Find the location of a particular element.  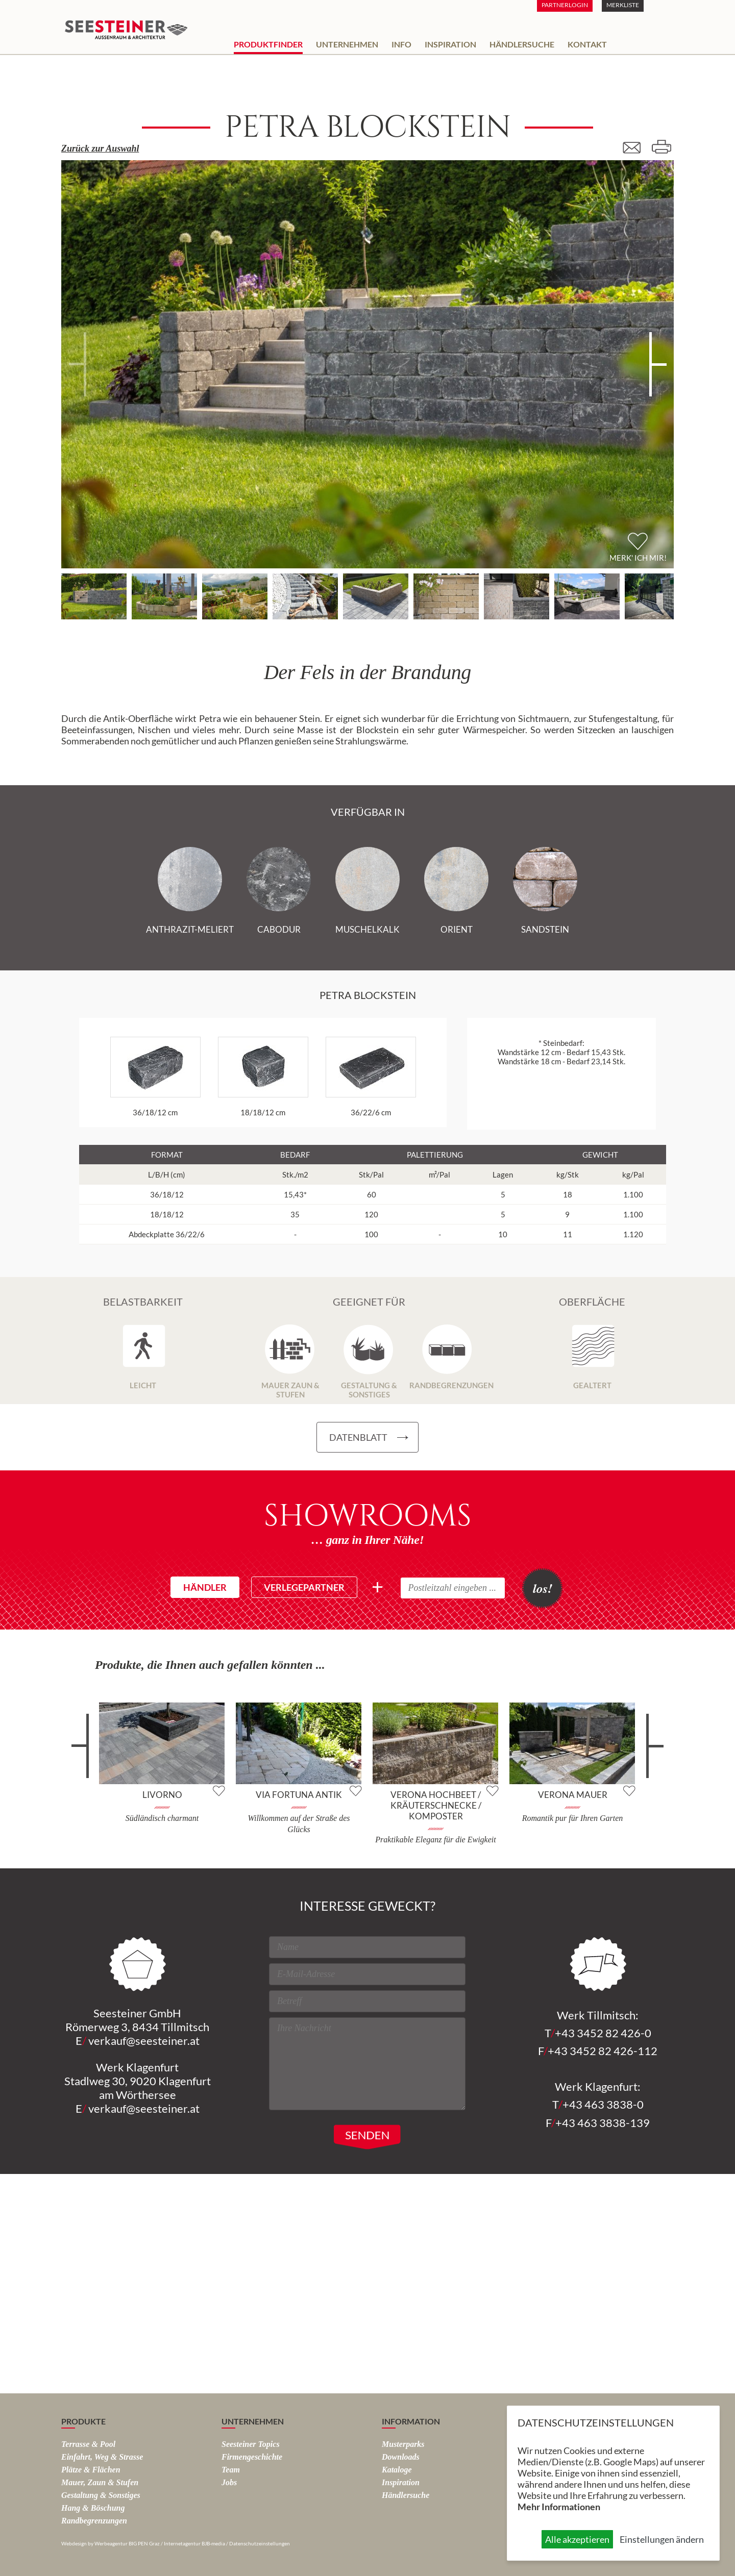

Hang & Böschung is located at coordinates (93, 2508).